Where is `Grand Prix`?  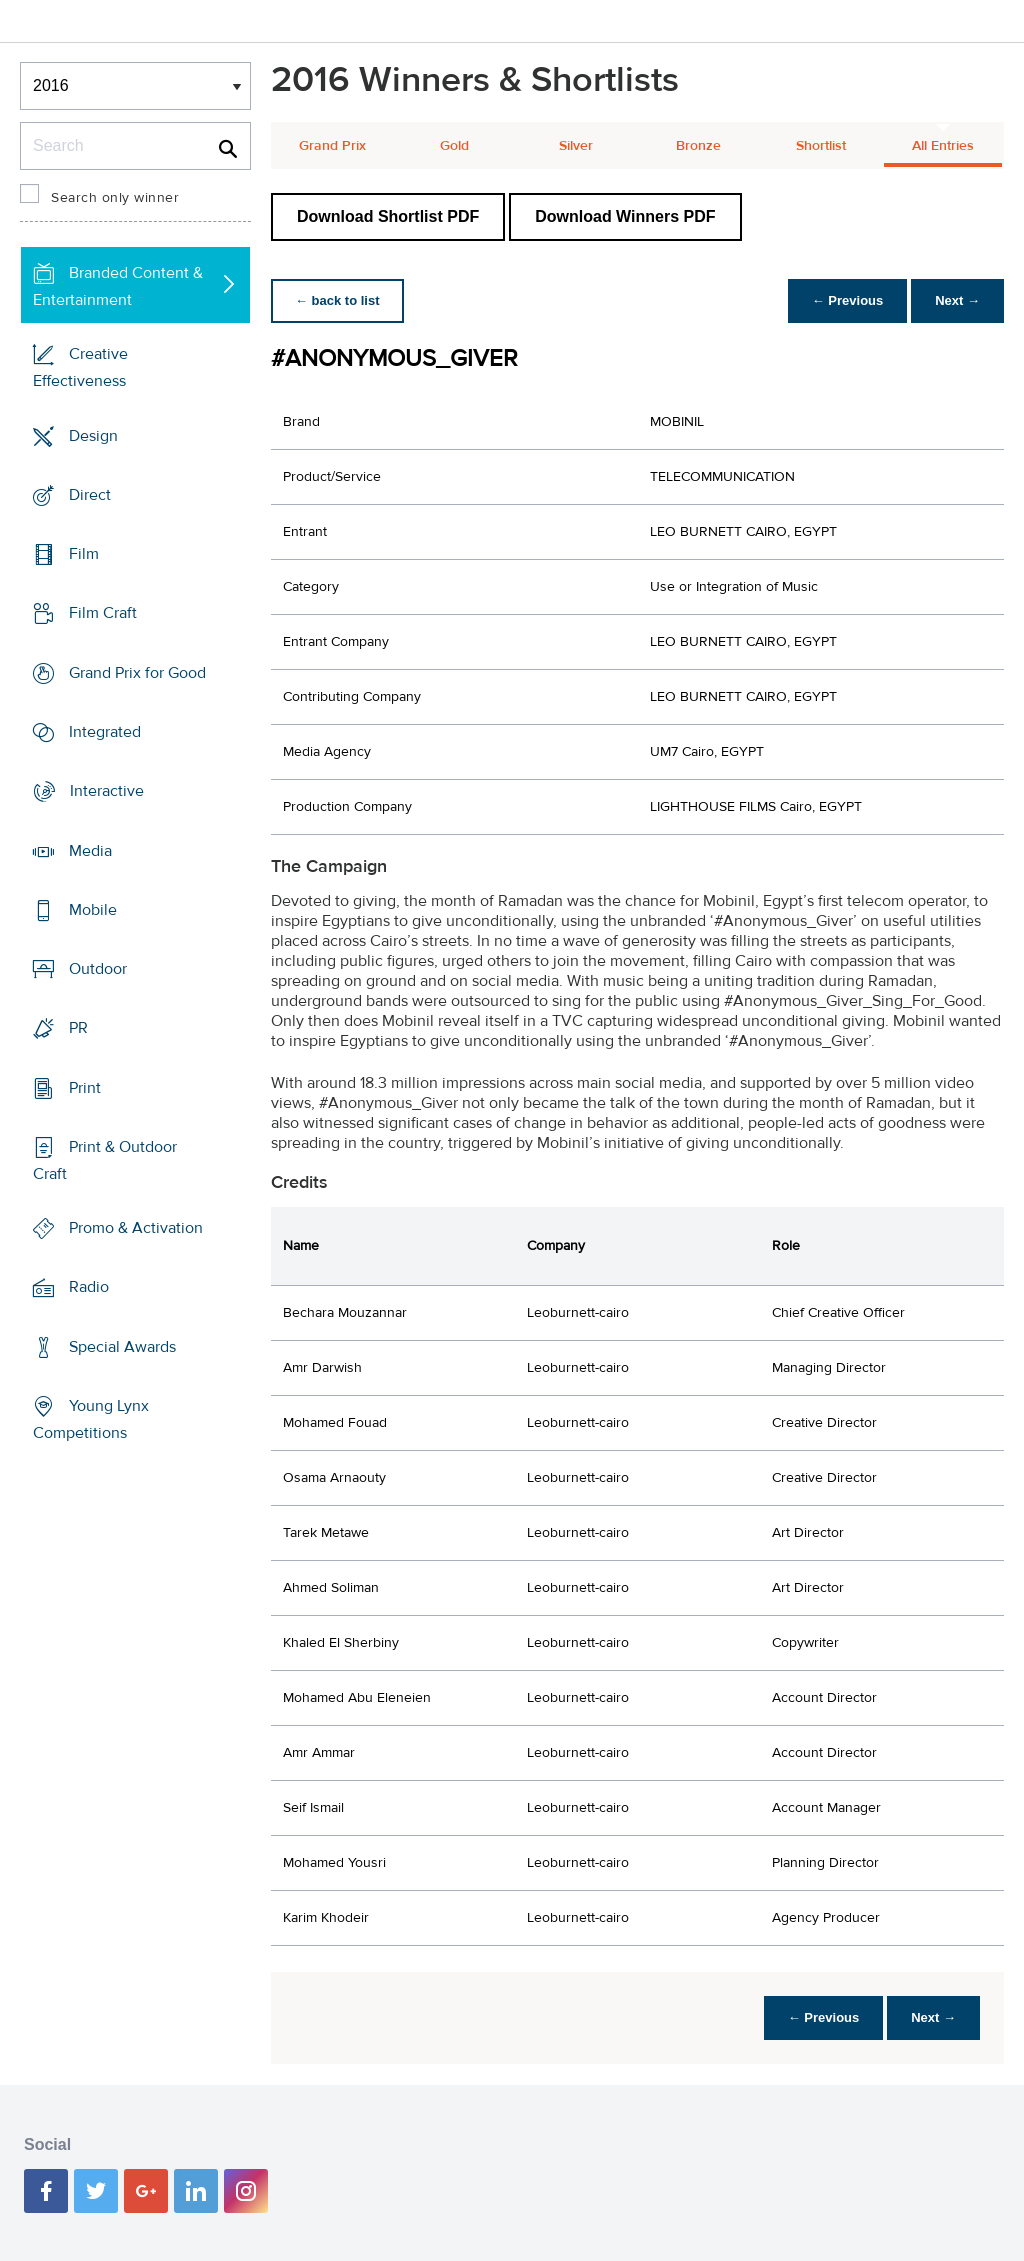 Grand Prix is located at coordinates (332, 146).